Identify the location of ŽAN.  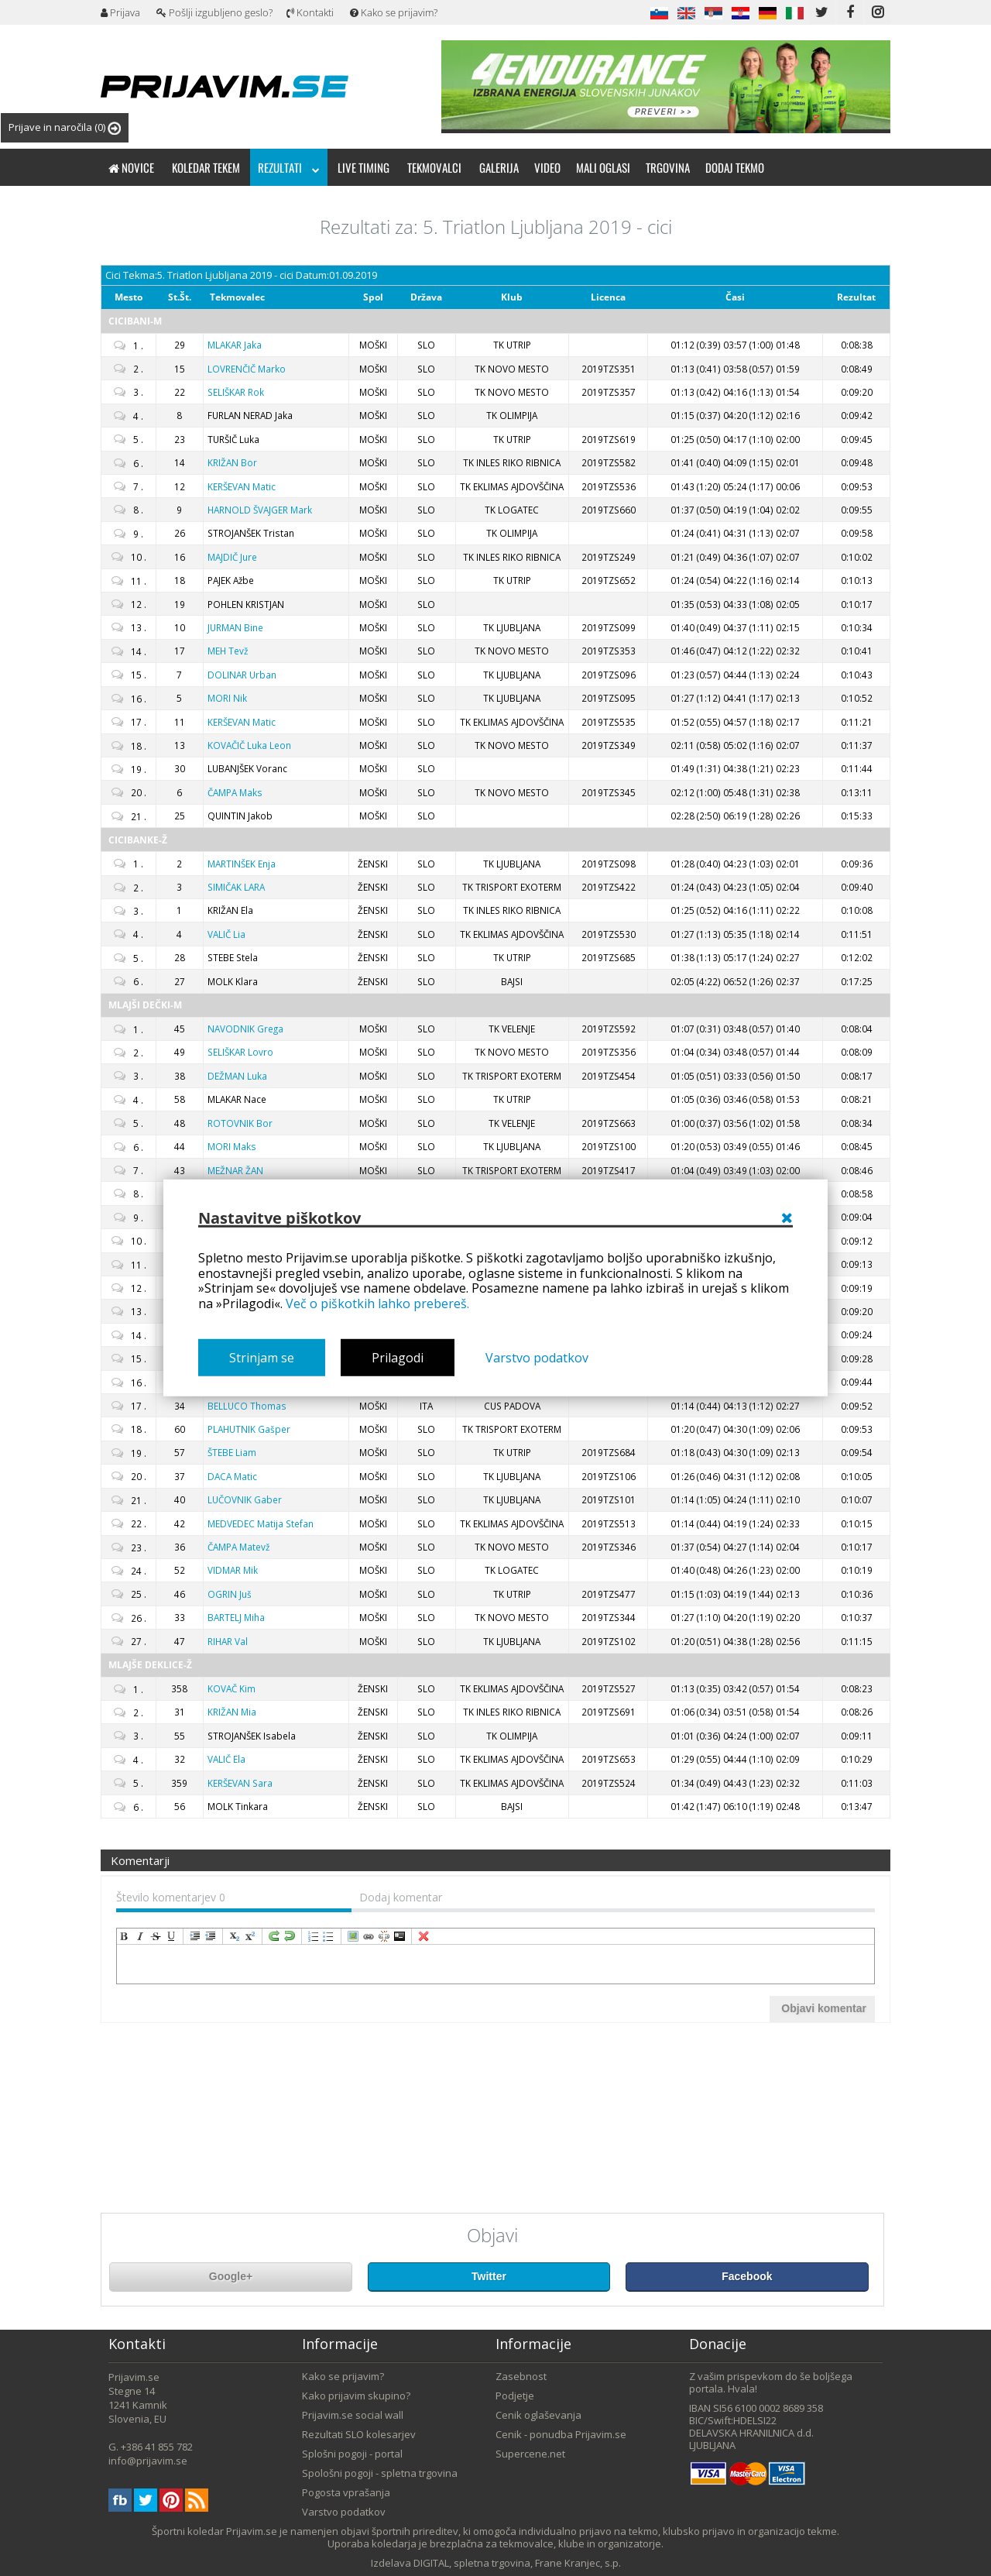
(235, 1170).